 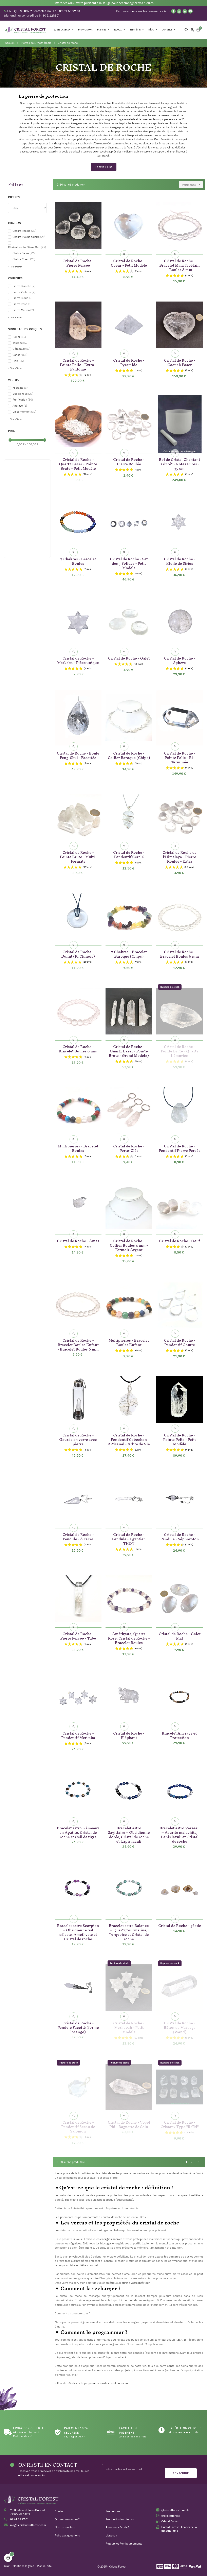 I want to click on [Facebook], so click(x=173, y=11).